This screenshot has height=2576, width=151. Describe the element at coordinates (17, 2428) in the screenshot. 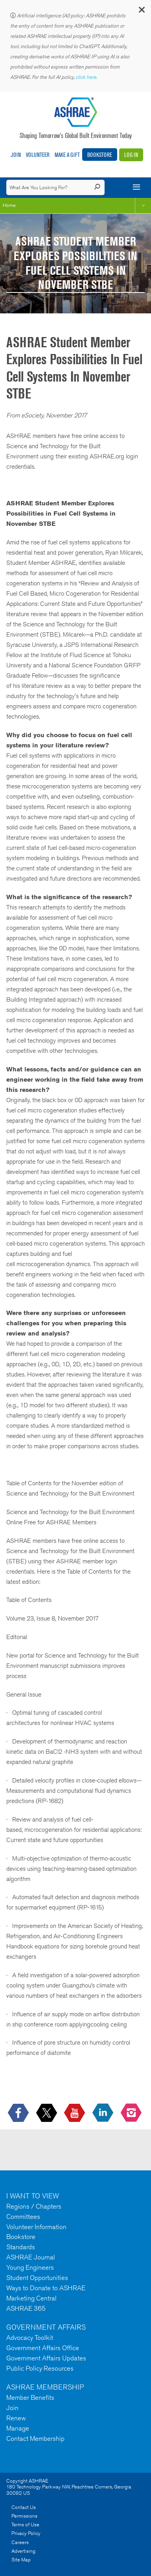

I see `Manage` at that location.